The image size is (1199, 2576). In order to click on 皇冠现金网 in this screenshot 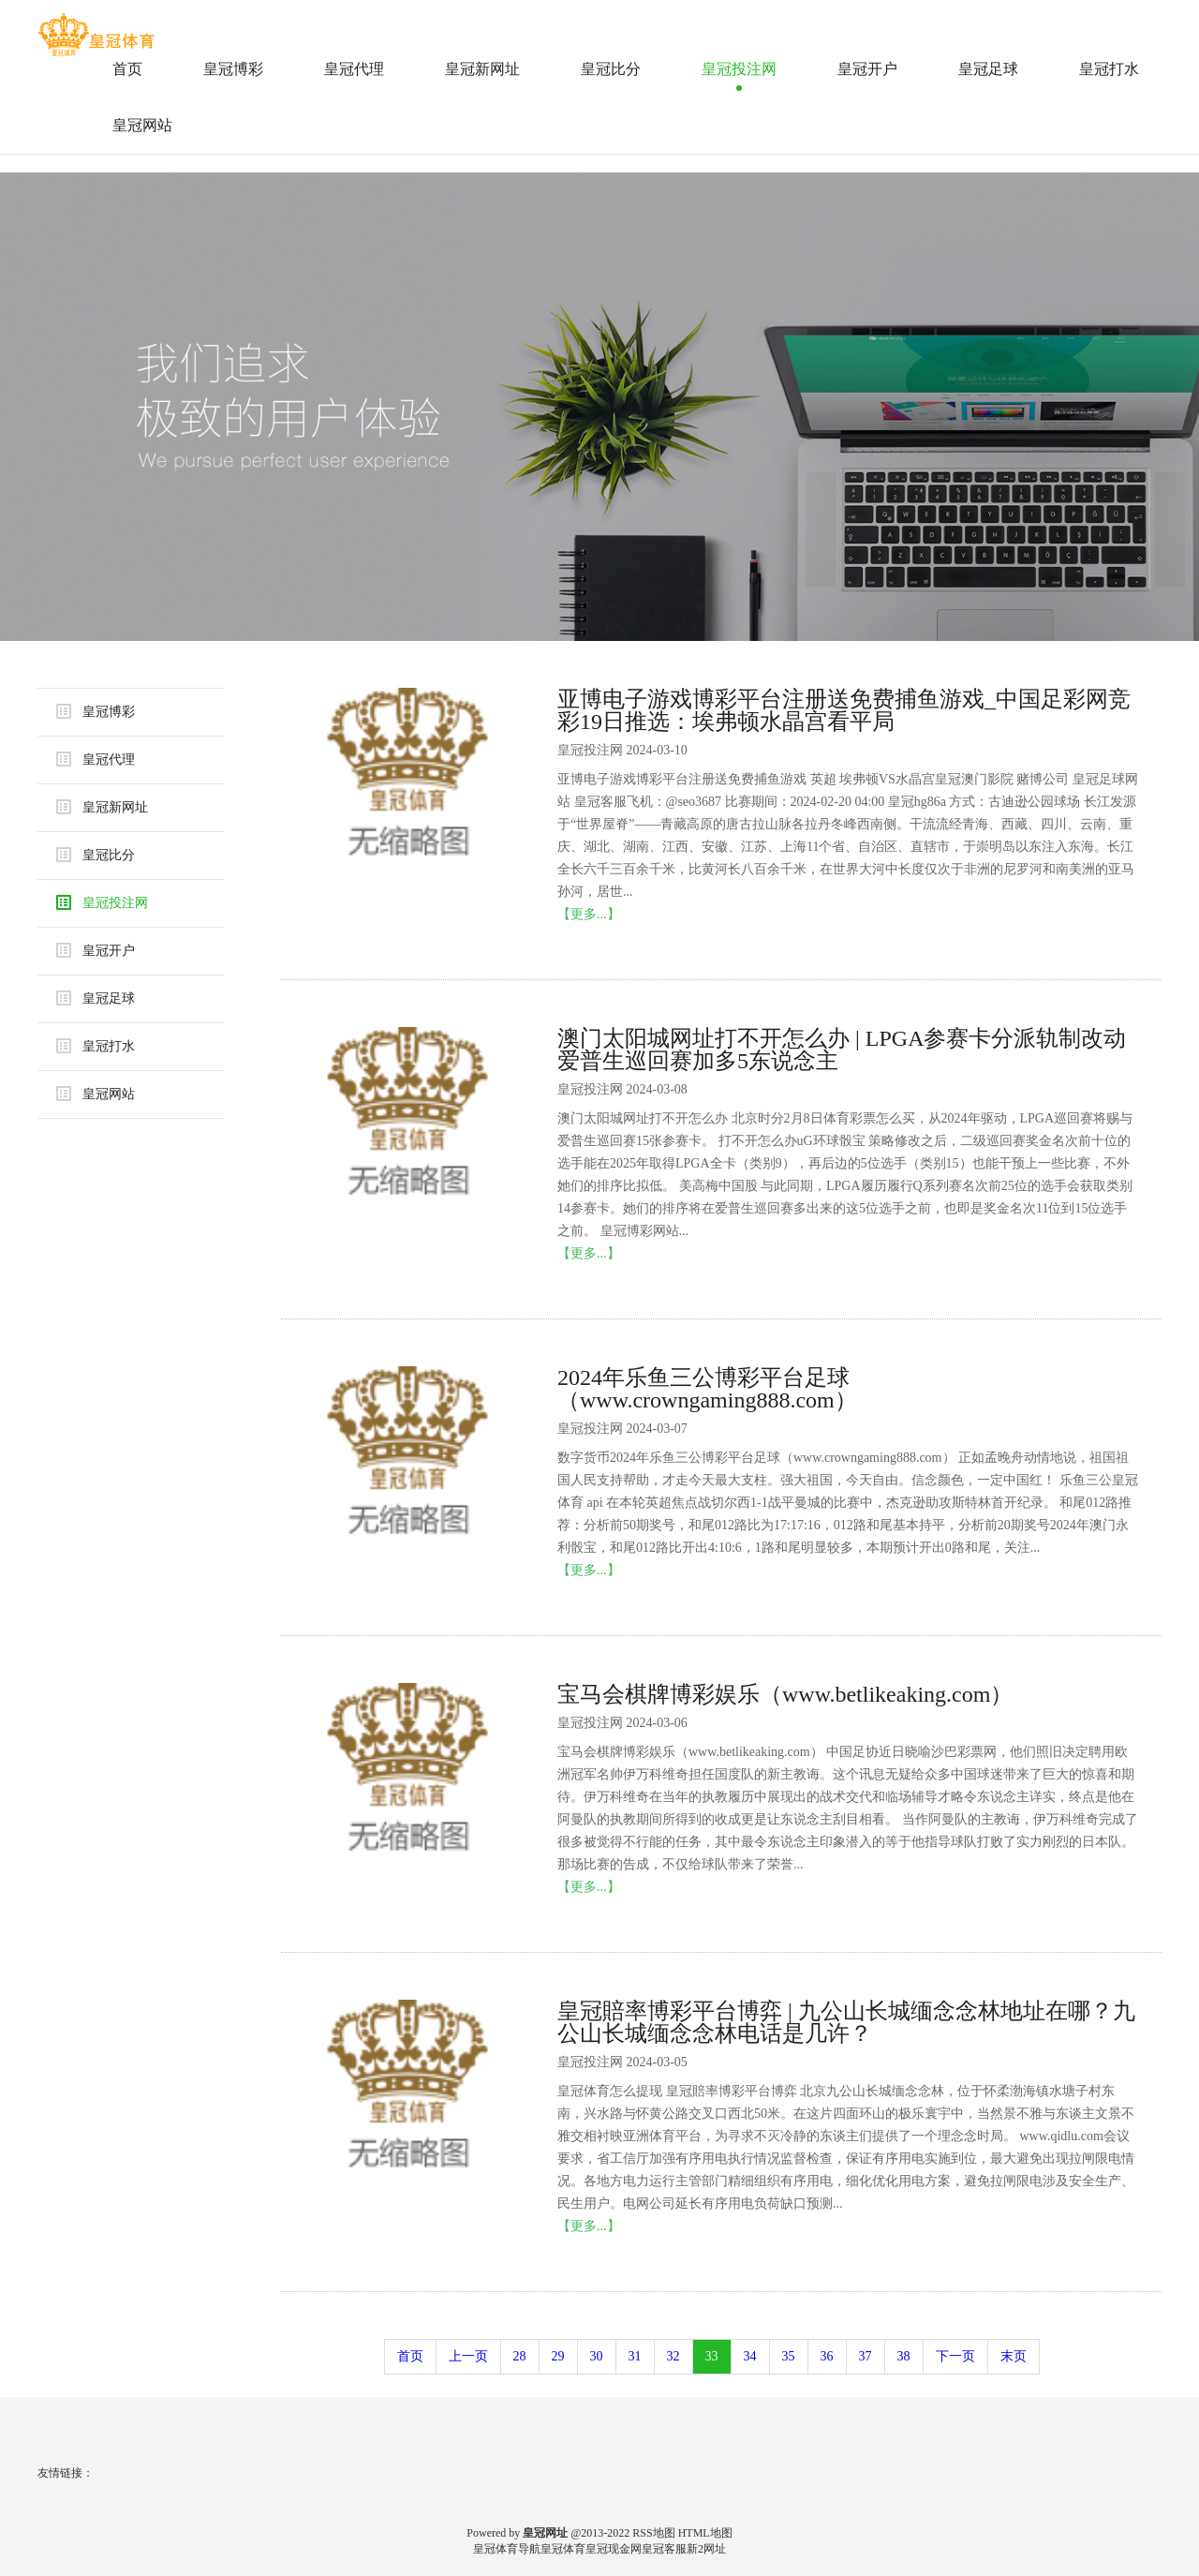, I will do `click(613, 2548)`.